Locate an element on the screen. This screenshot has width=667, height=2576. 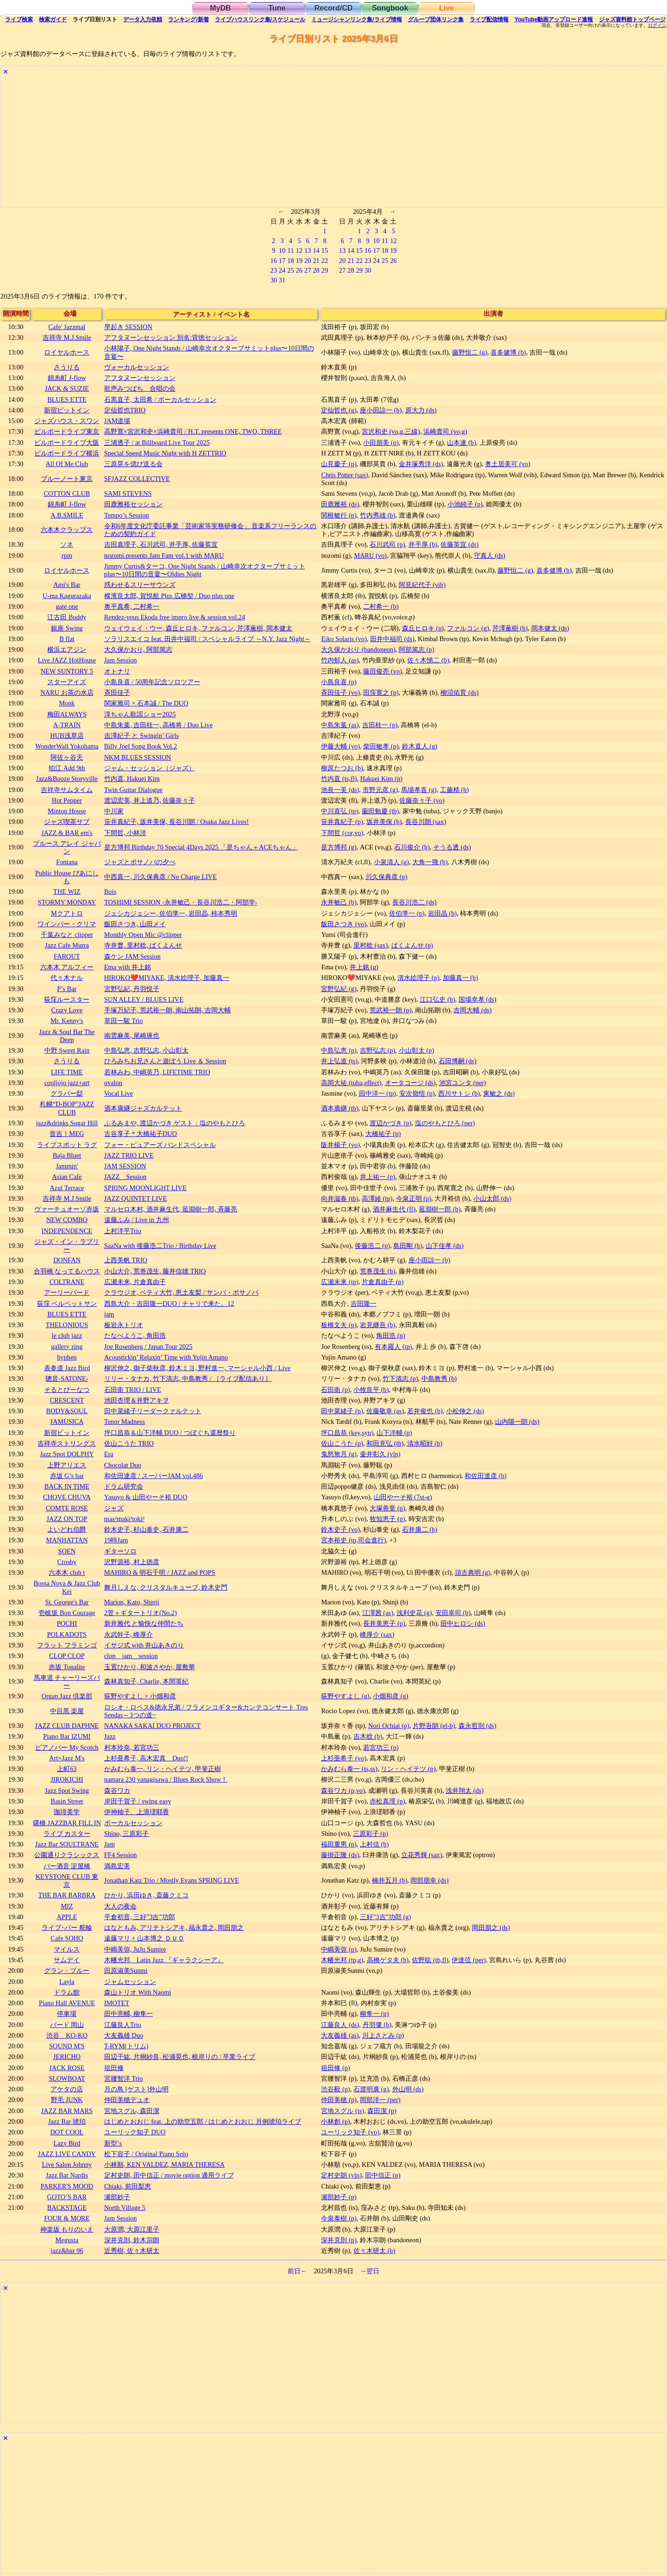
中目黒 楽屋 is located at coordinates (67, 1711).